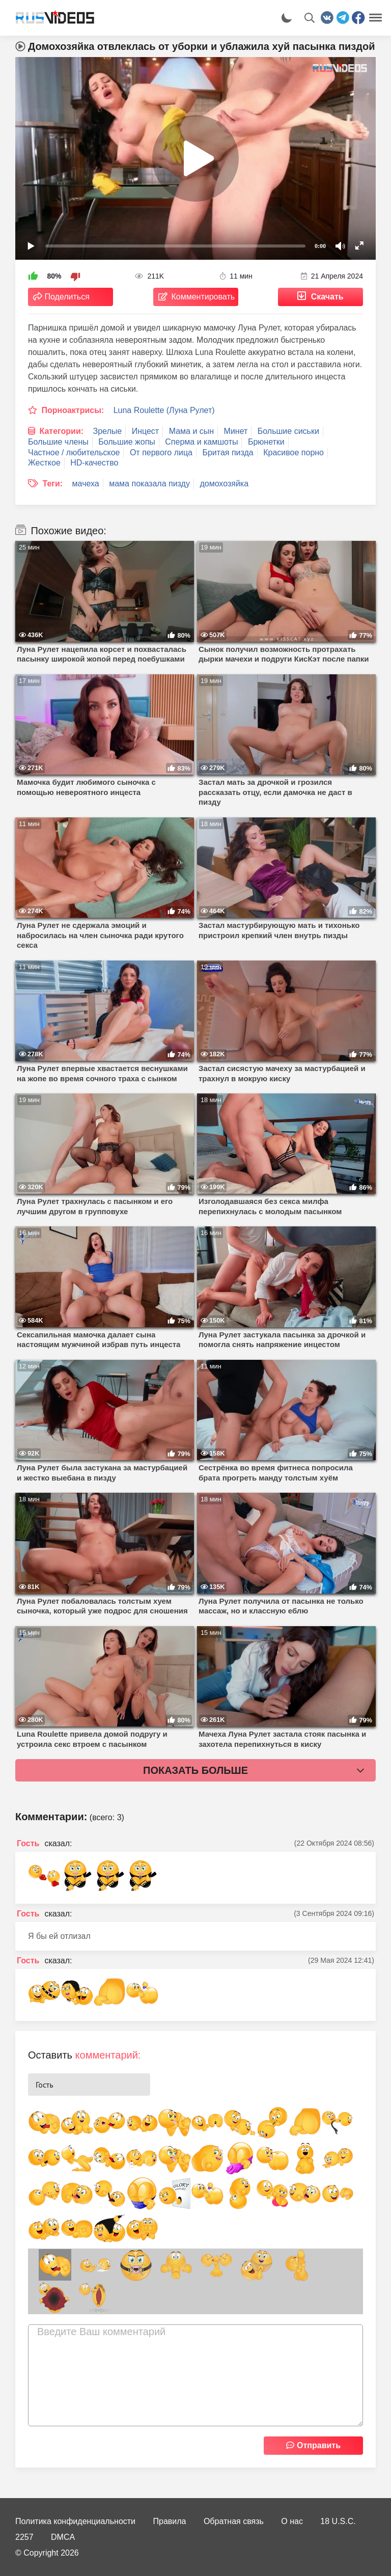 This screenshot has width=391, height=2576. I want to click on DMCA, so click(63, 2537).